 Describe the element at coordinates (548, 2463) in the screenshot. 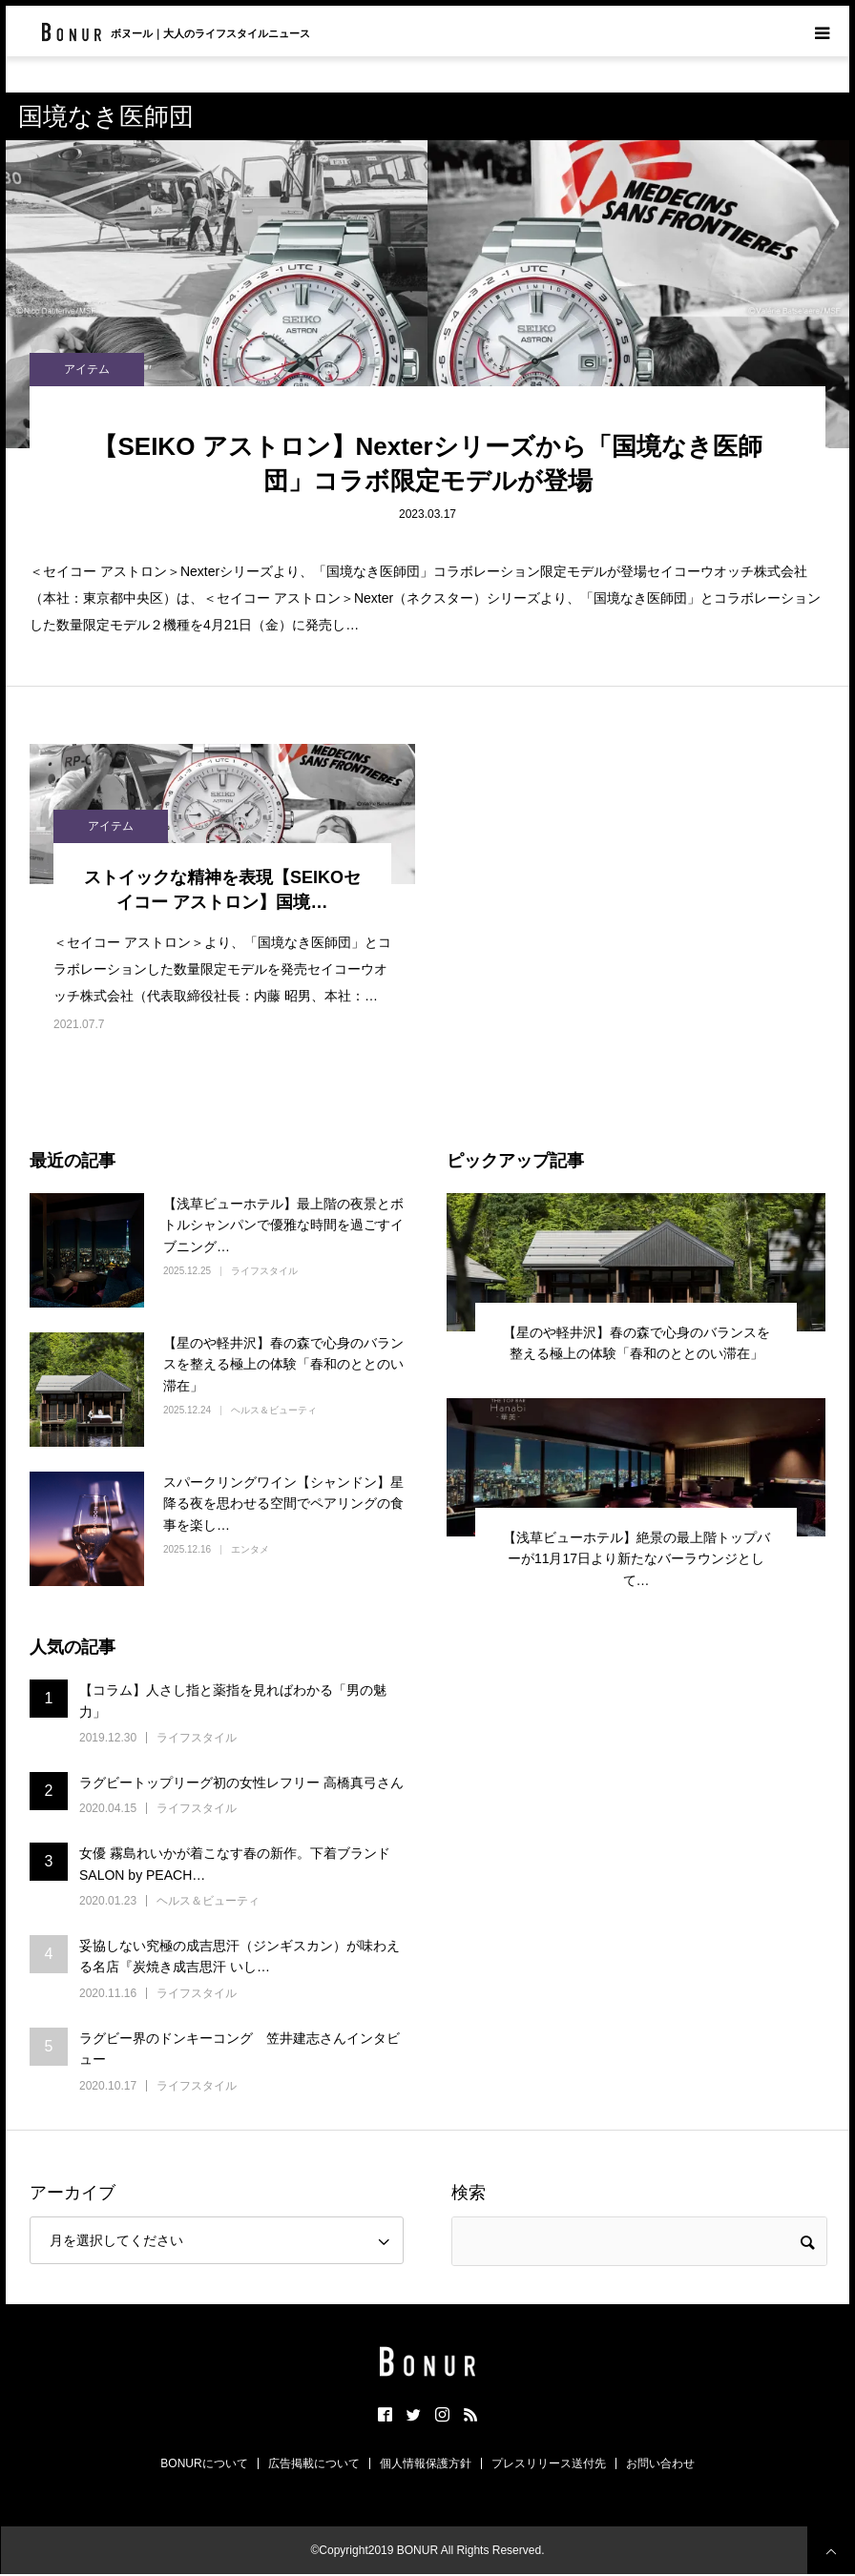

I see `プレスリリース送付先` at that location.